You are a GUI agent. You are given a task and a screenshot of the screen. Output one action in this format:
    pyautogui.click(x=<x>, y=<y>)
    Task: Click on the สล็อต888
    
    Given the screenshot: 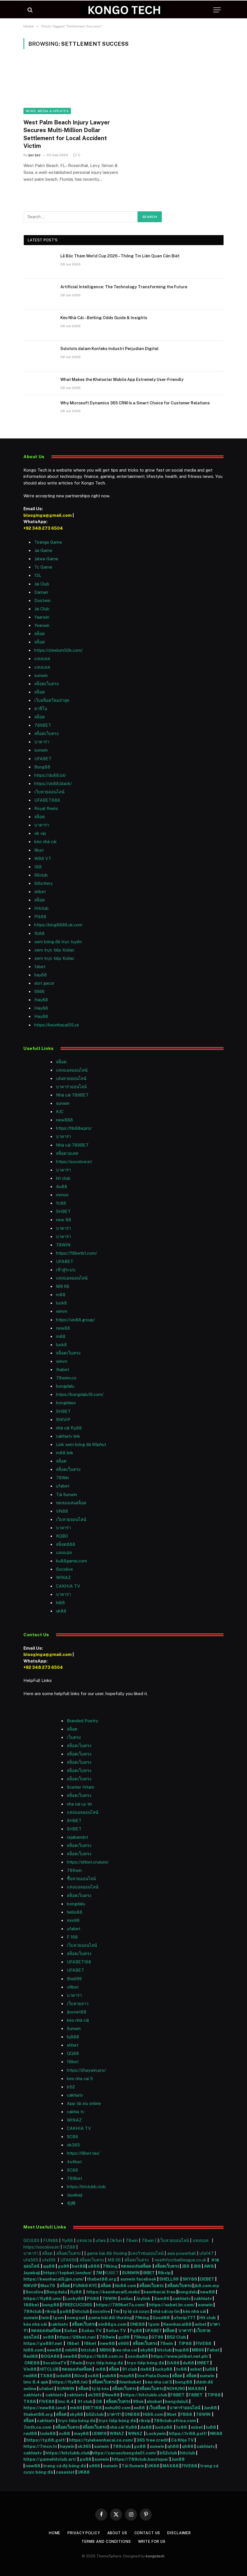 What is the action you would take?
    pyautogui.click(x=65, y=1544)
    